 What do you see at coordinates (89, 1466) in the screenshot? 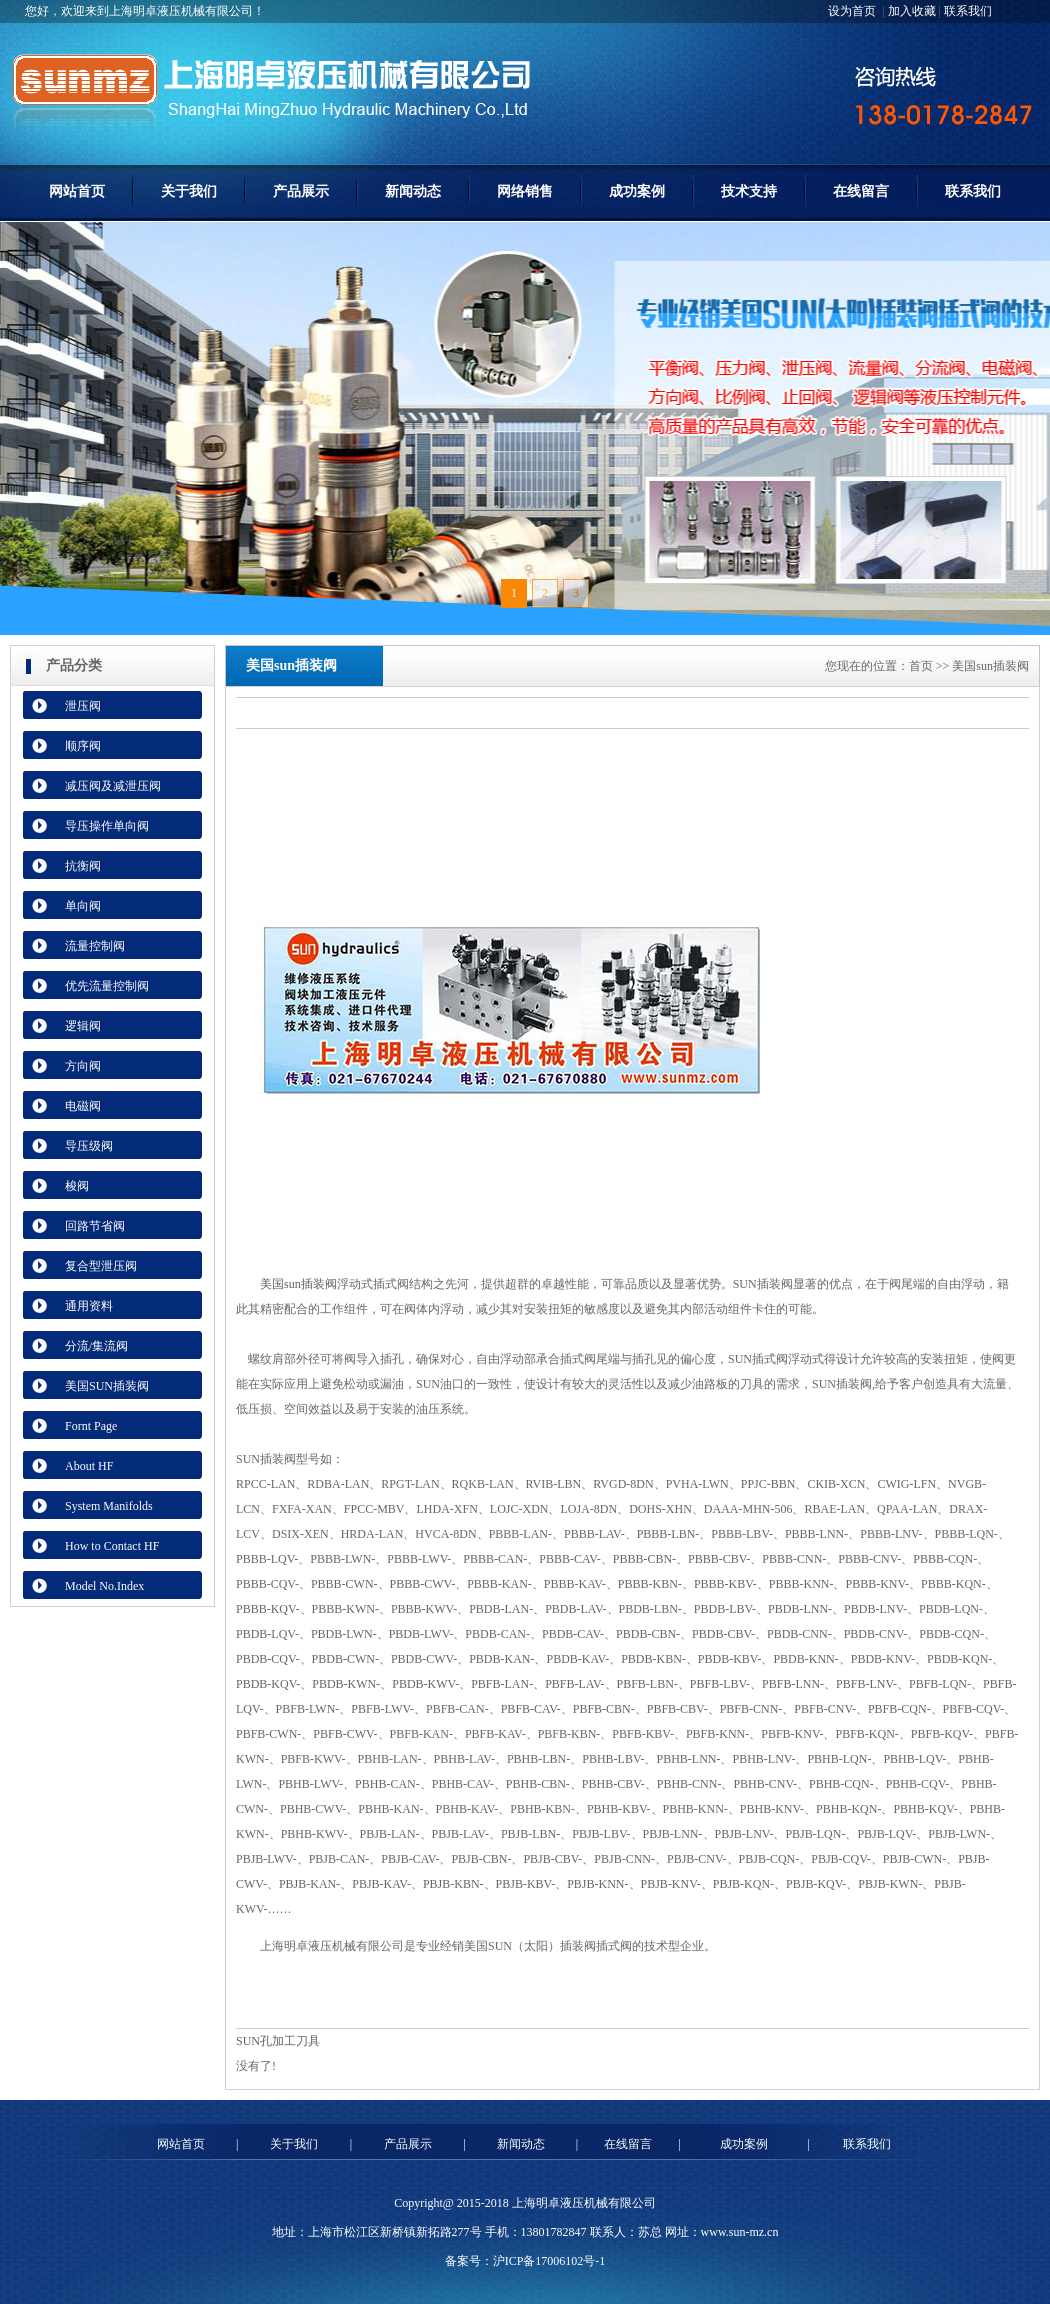
I see `About HF` at bounding box center [89, 1466].